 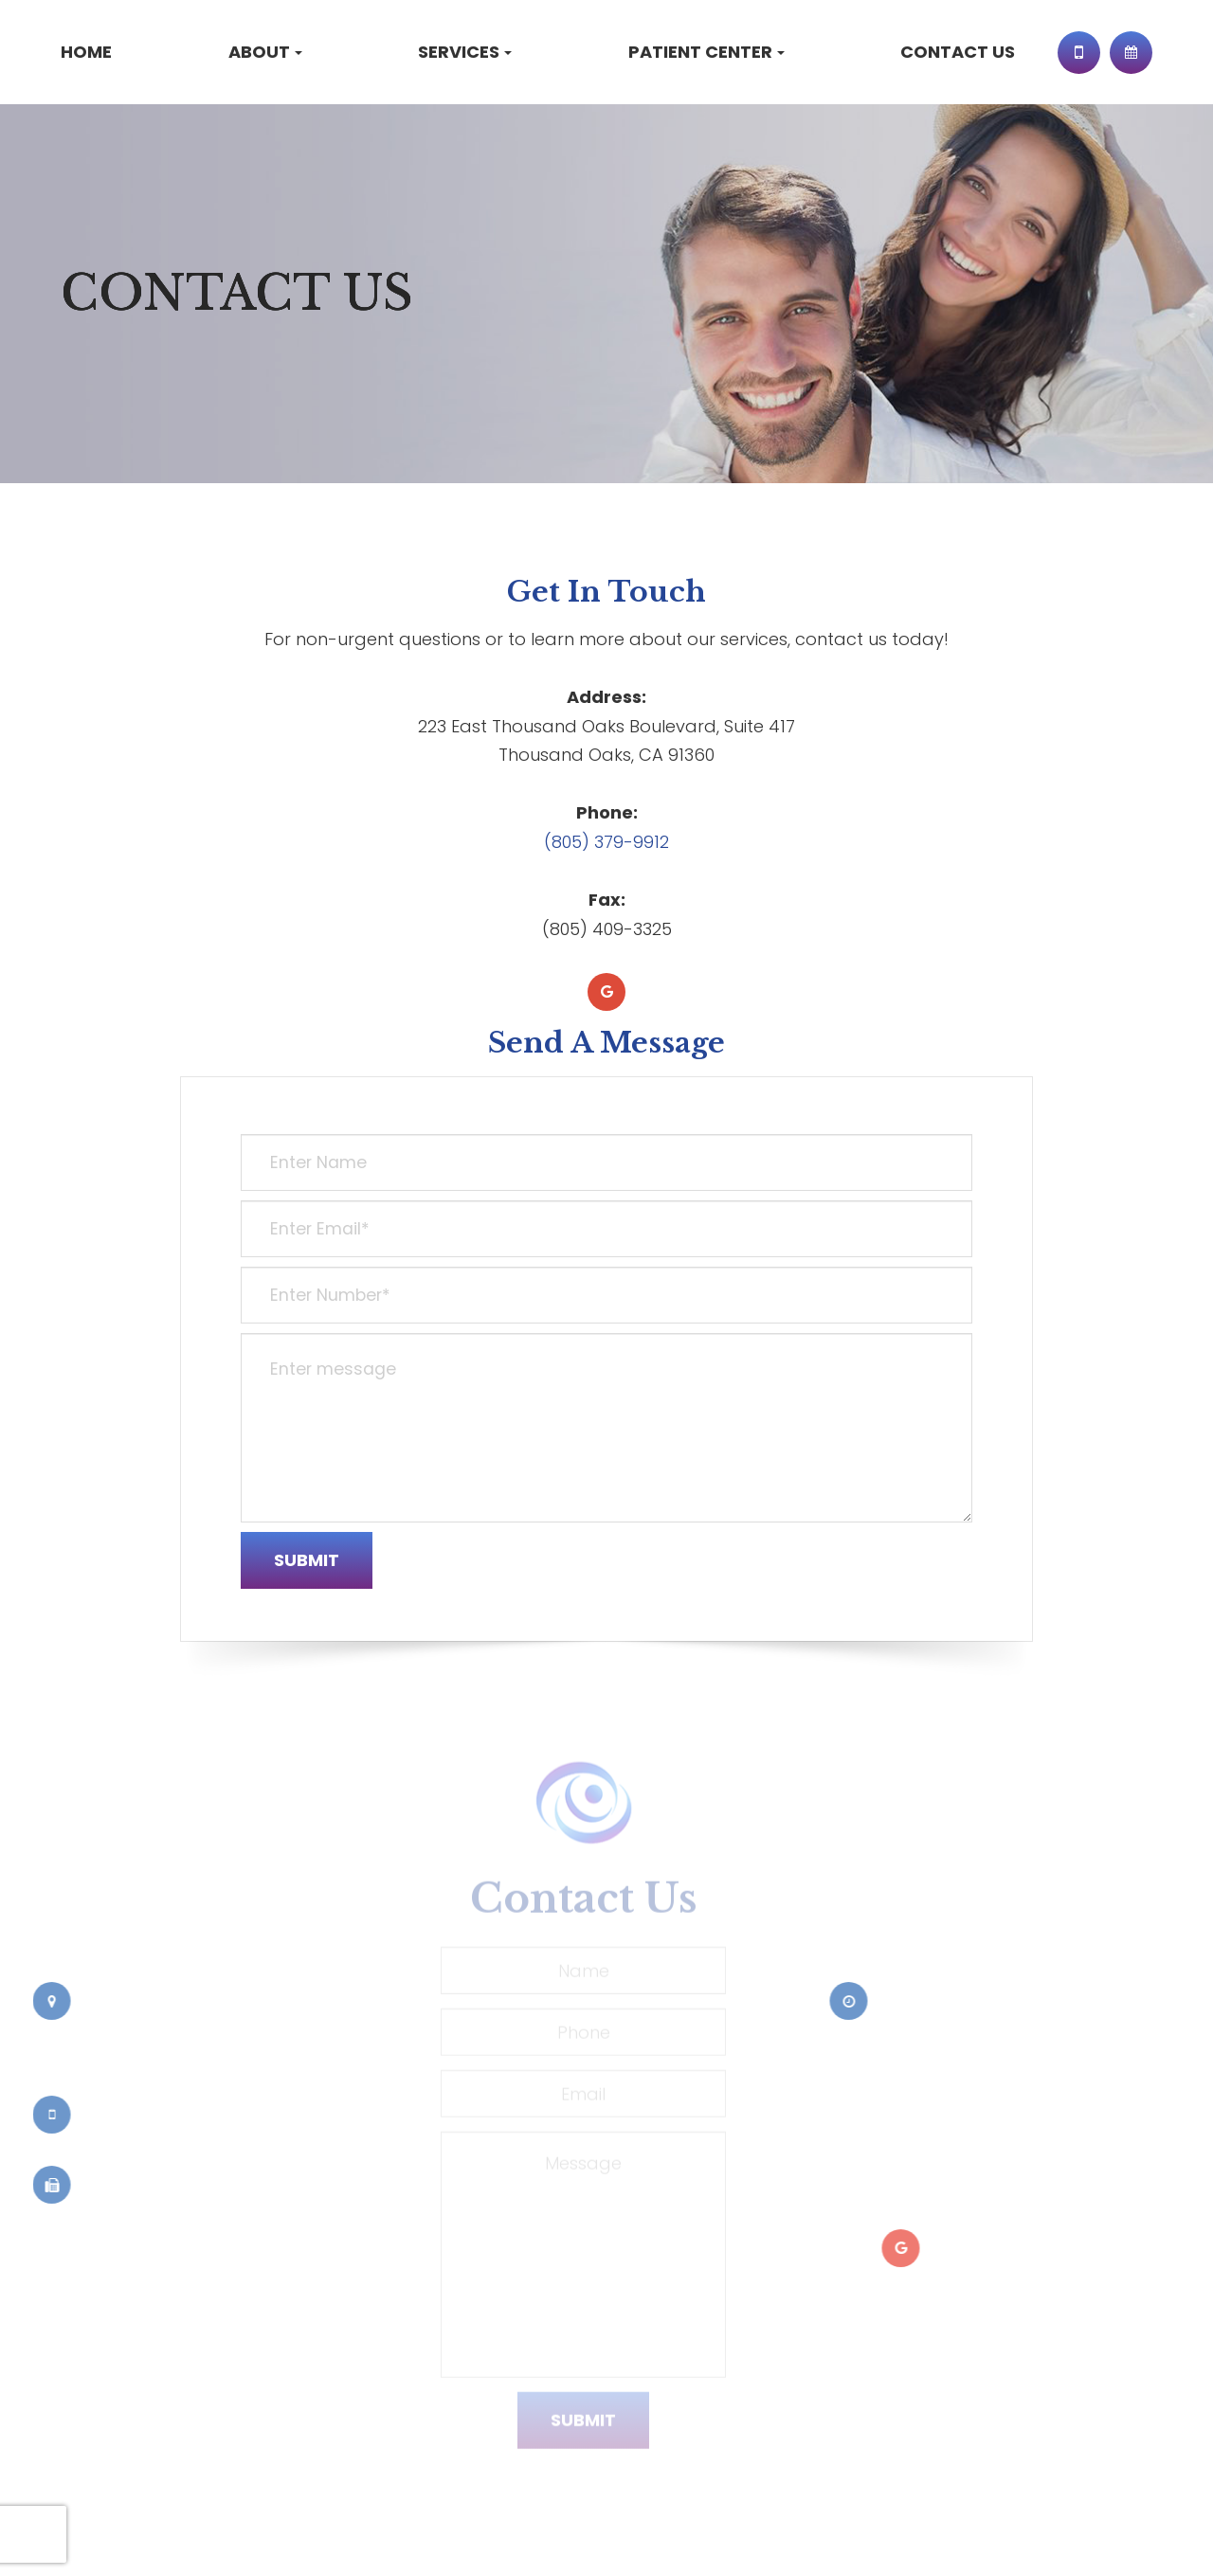 What do you see at coordinates (143, 2038) in the screenshot?
I see `223 East Thousand Oaks Boulevard, Suite 417Thousand Oaks, CA 91360` at bounding box center [143, 2038].